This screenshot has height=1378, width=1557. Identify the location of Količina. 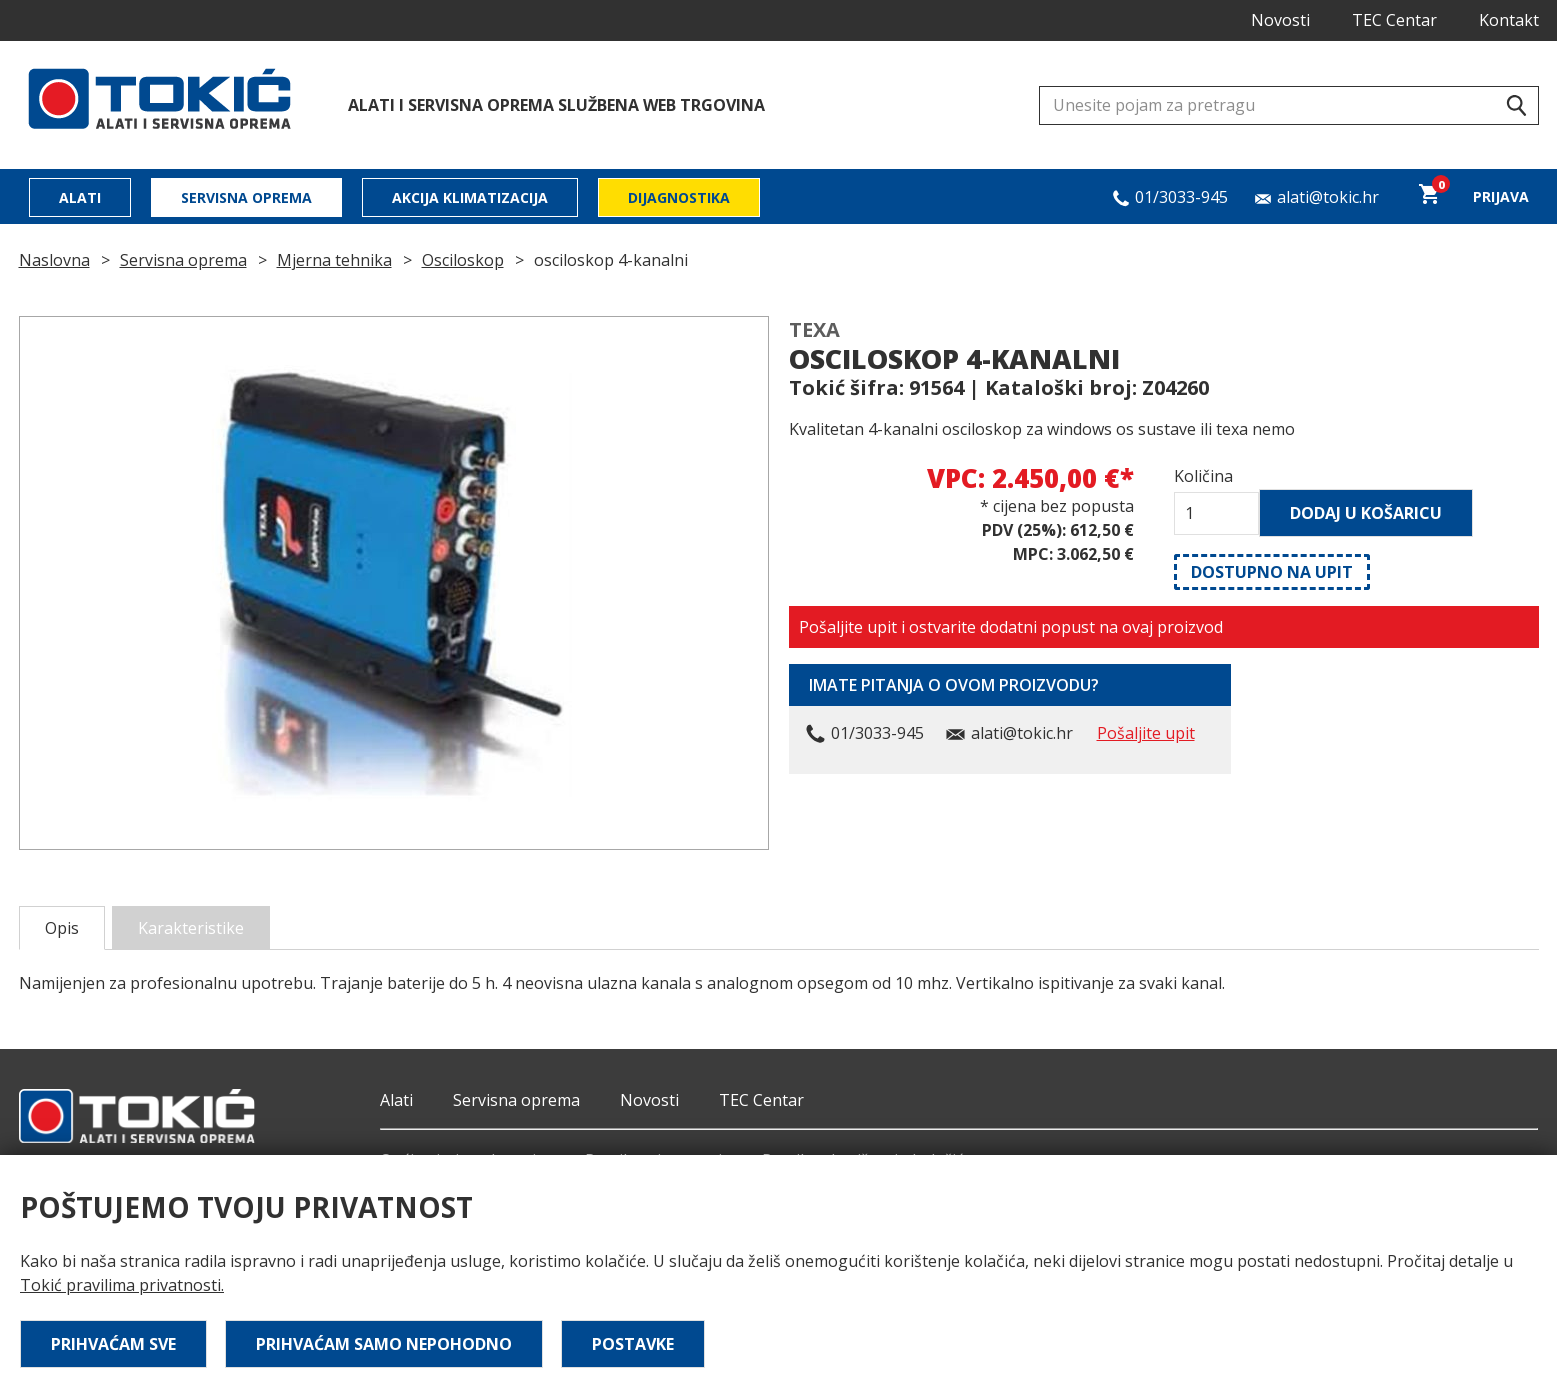
(1203, 476).